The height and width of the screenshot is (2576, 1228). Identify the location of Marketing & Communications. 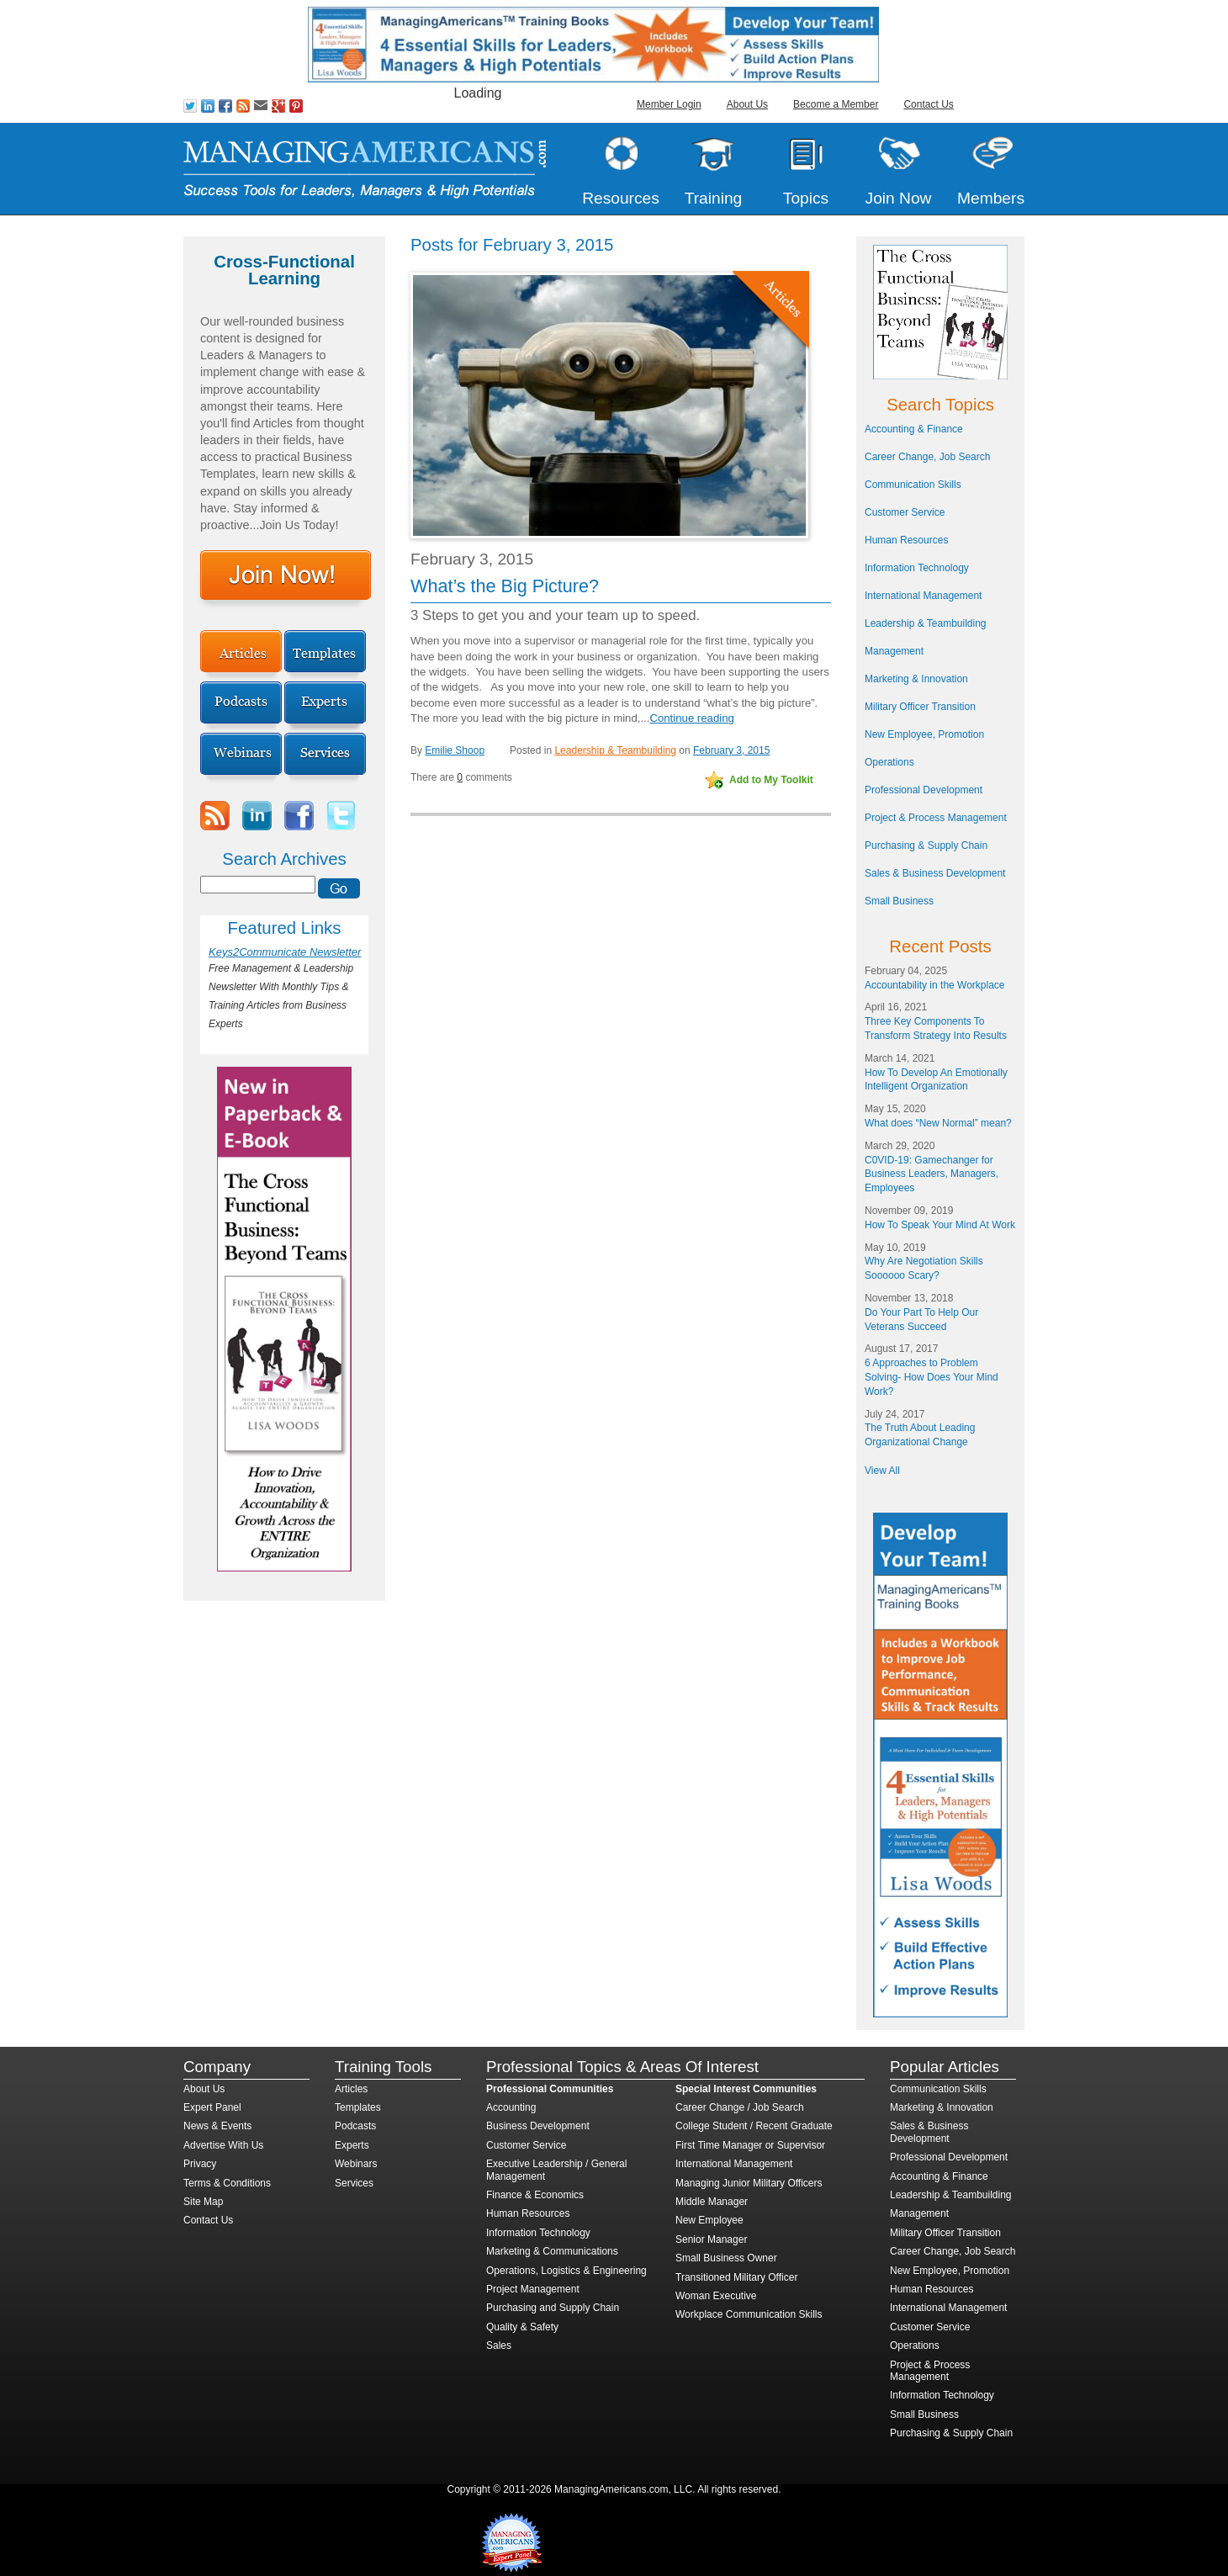
(552, 2251).